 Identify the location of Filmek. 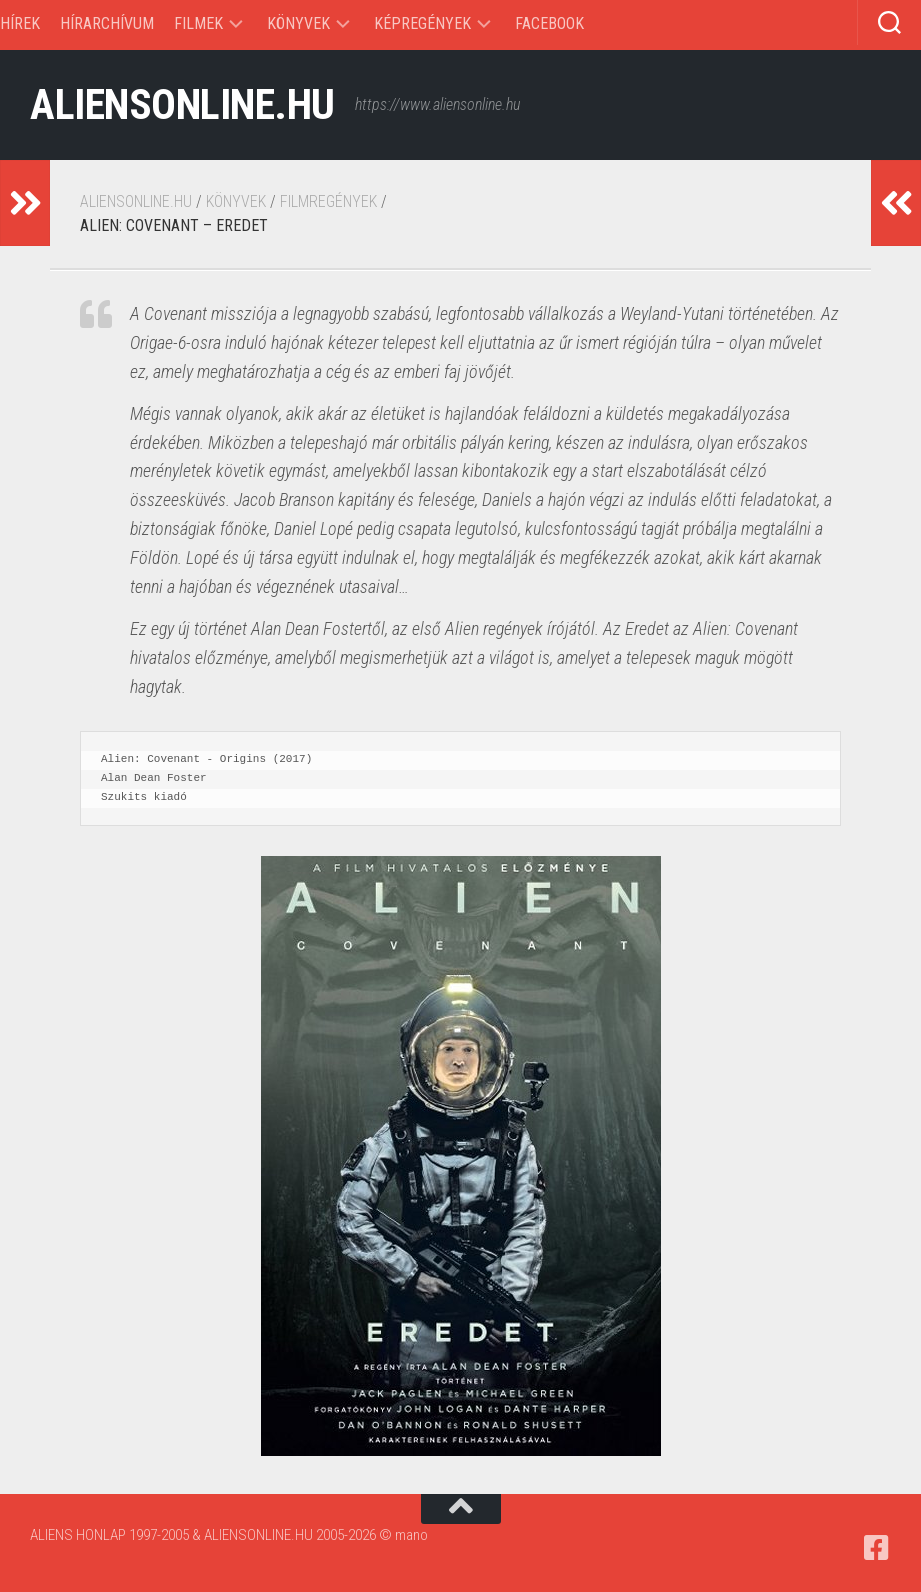
(198, 23).